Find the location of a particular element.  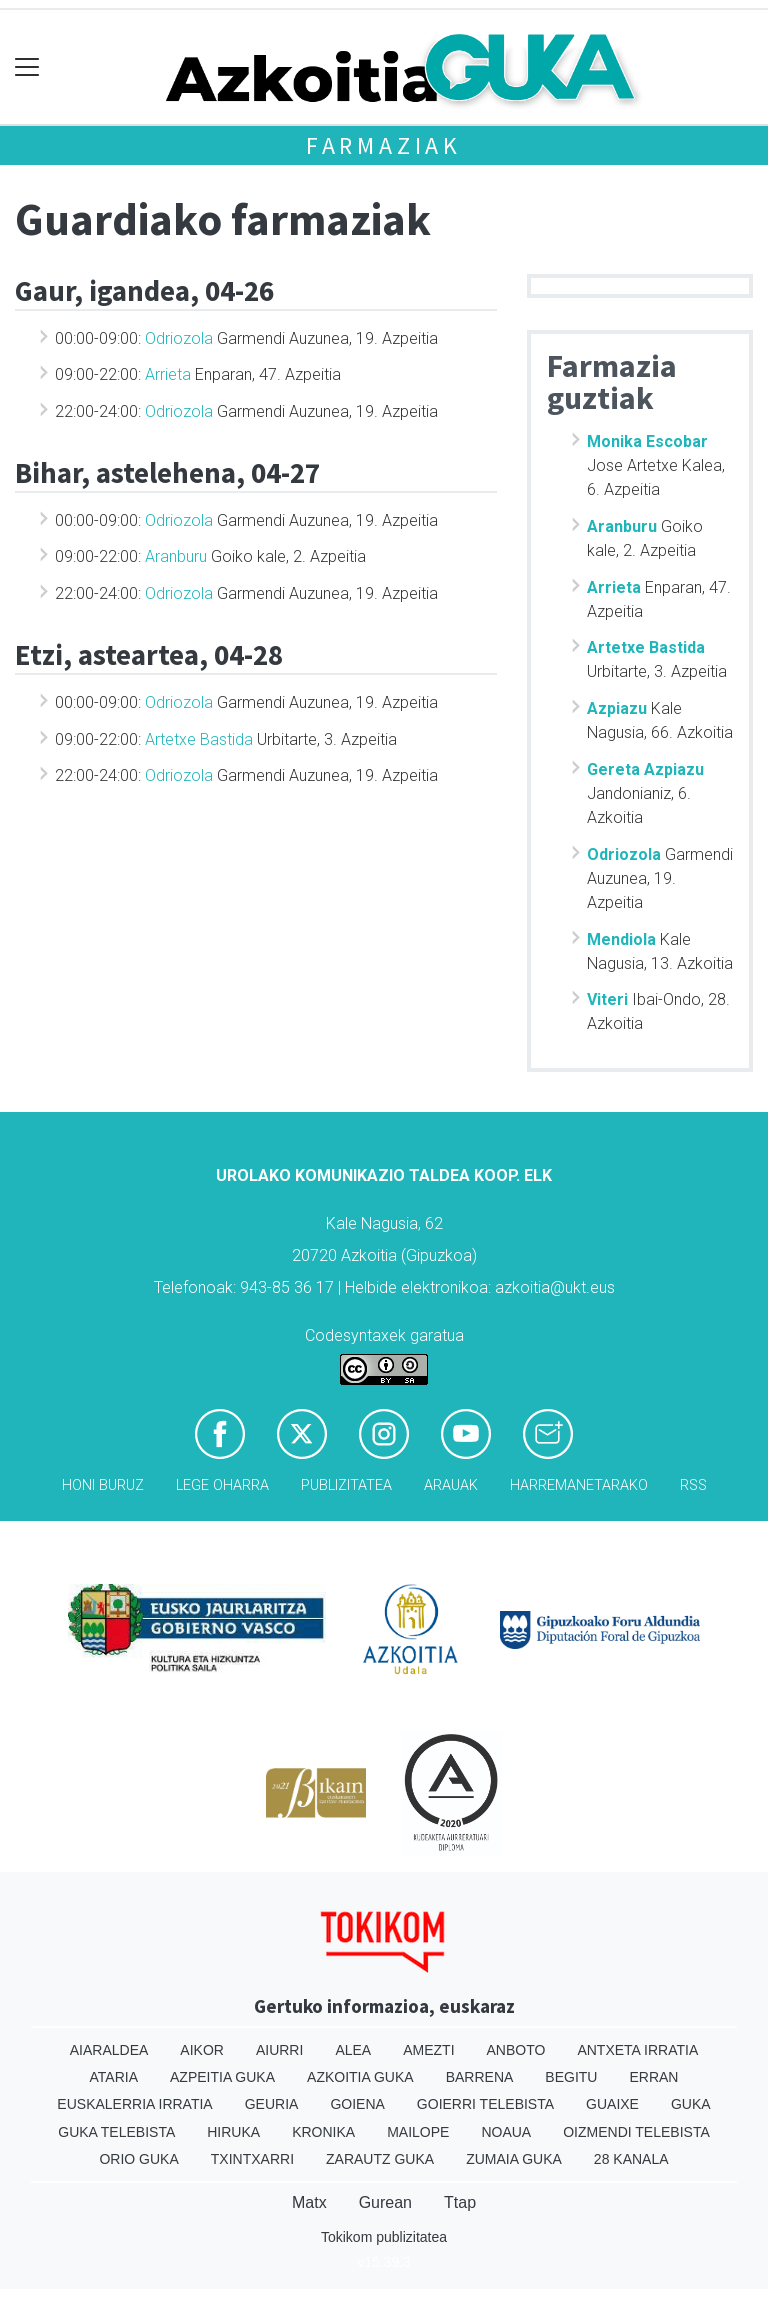

Azpeitia Guka is located at coordinates (222, 2077).